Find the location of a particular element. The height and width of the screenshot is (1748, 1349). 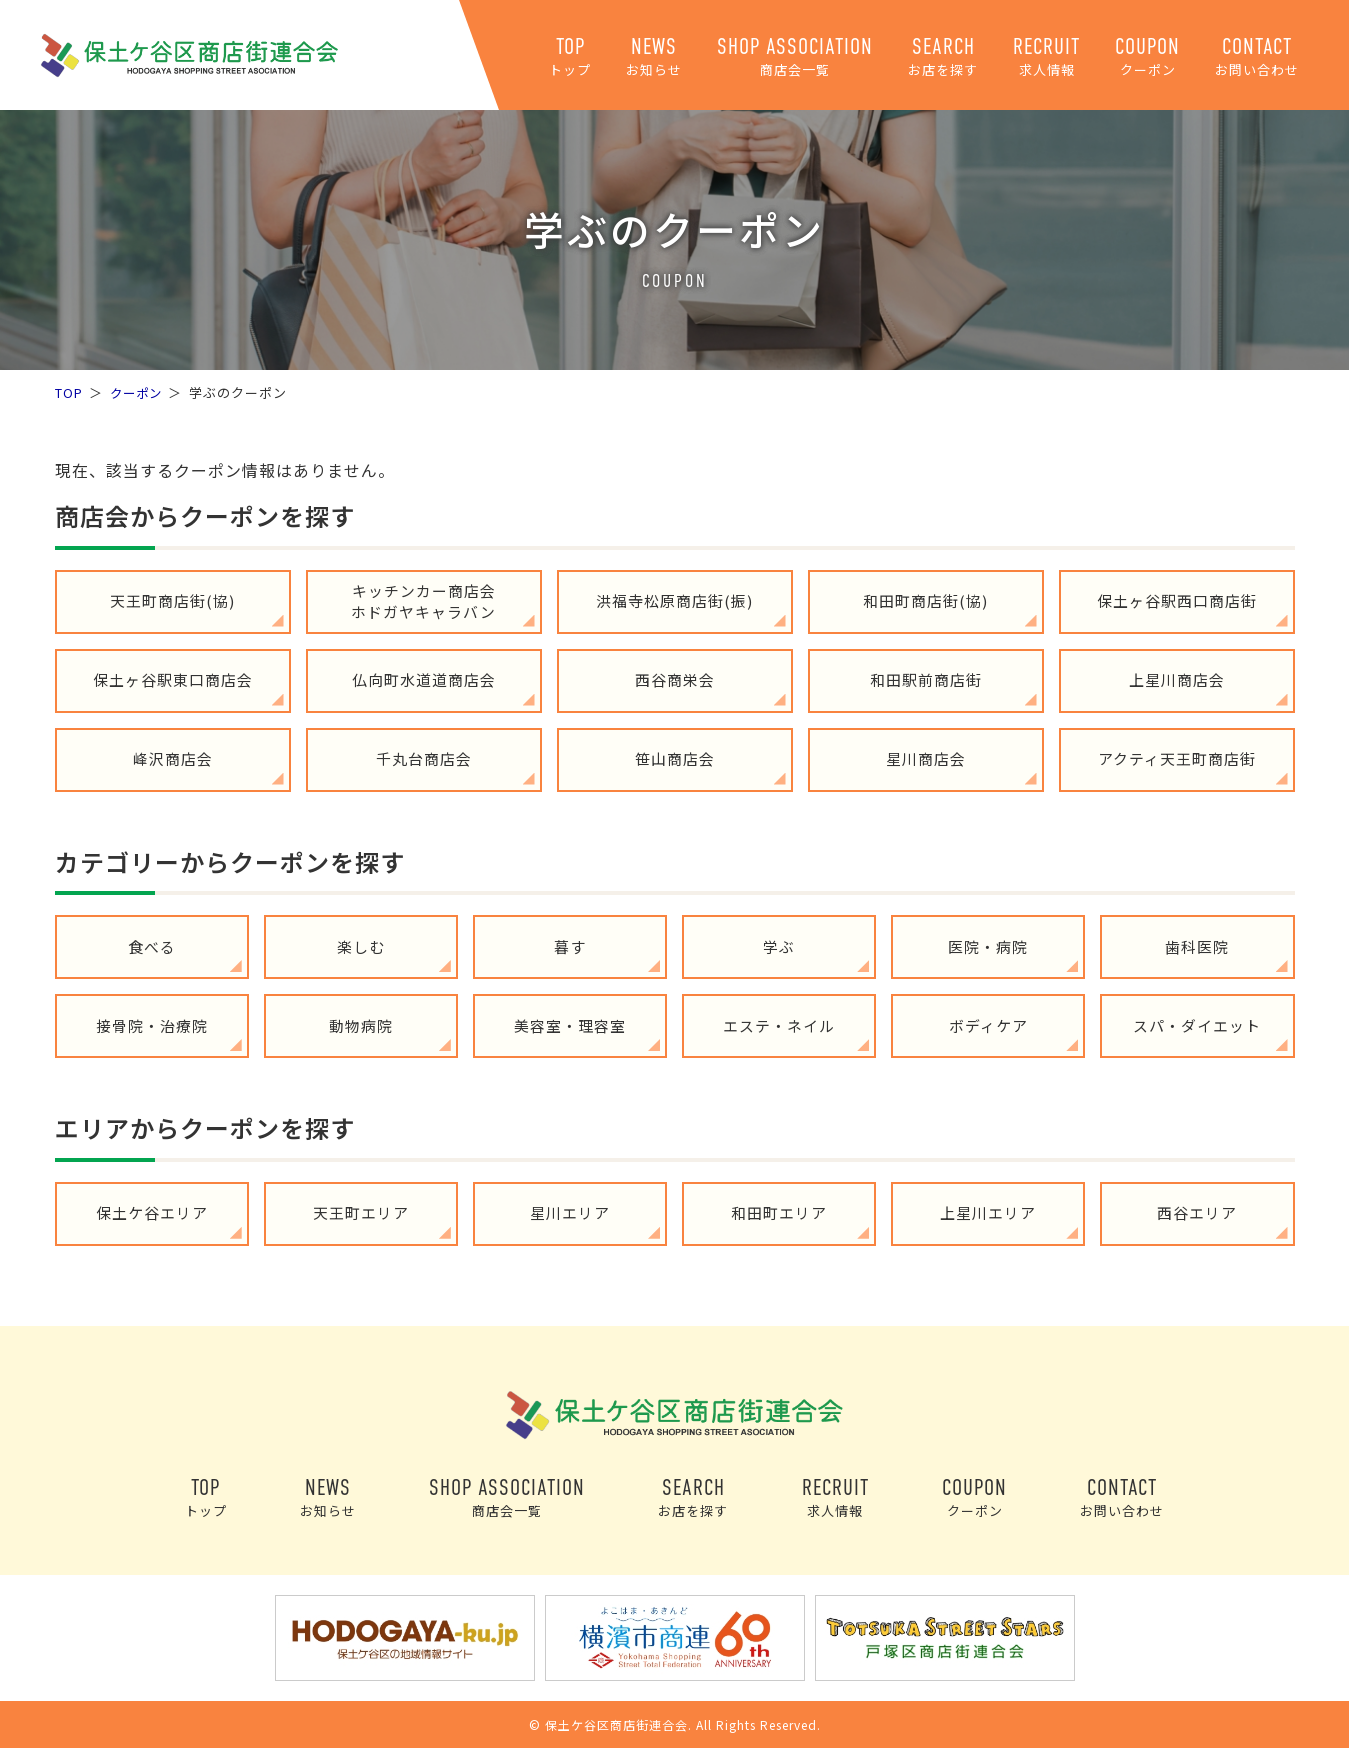

西谷商栄会 is located at coordinates (675, 680).